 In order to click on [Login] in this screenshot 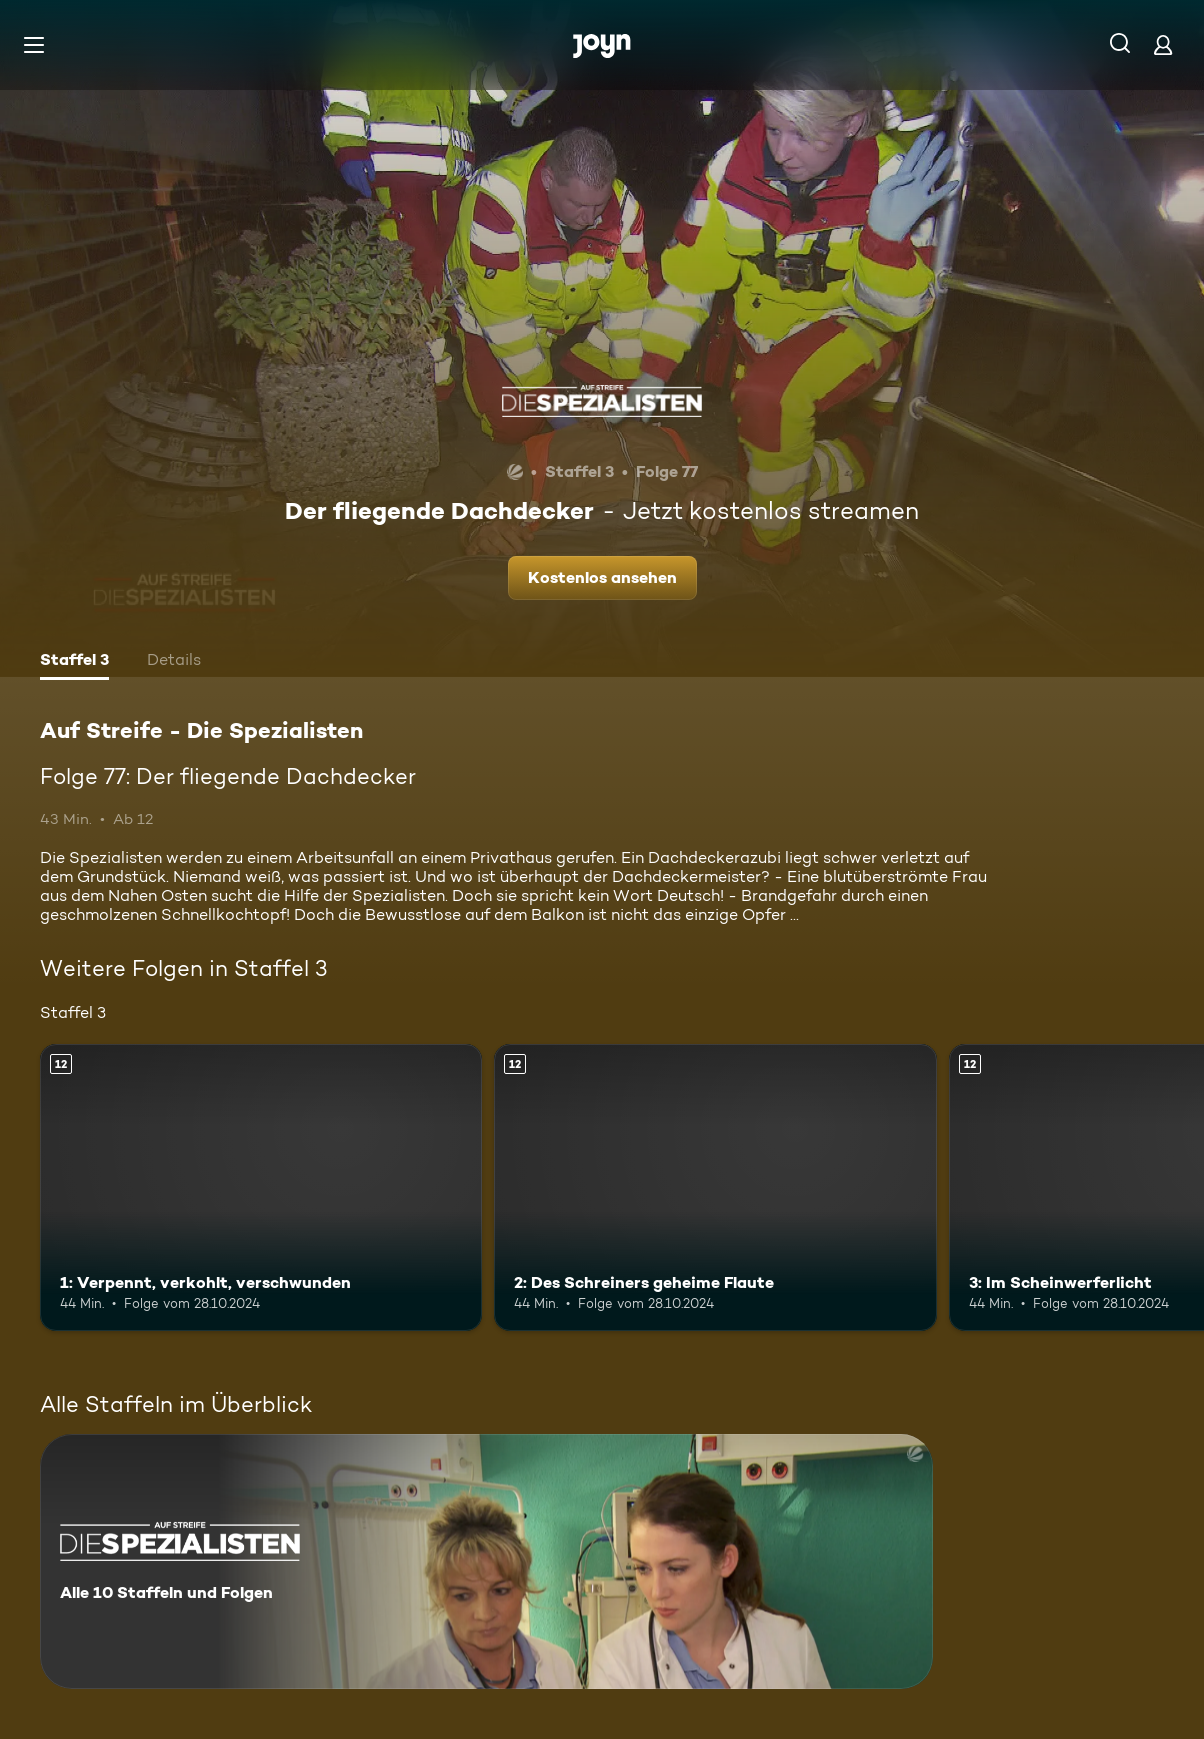, I will do `click(1163, 44)`.